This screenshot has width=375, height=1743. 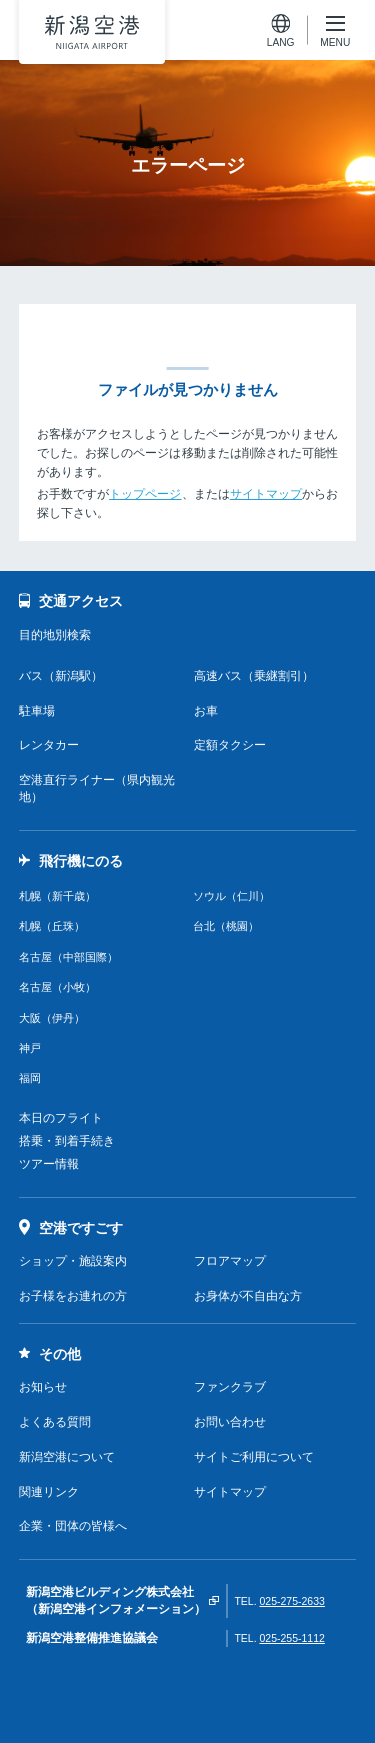 What do you see at coordinates (291, 1638) in the screenshot?
I see `025-255-1112` at bounding box center [291, 1638].